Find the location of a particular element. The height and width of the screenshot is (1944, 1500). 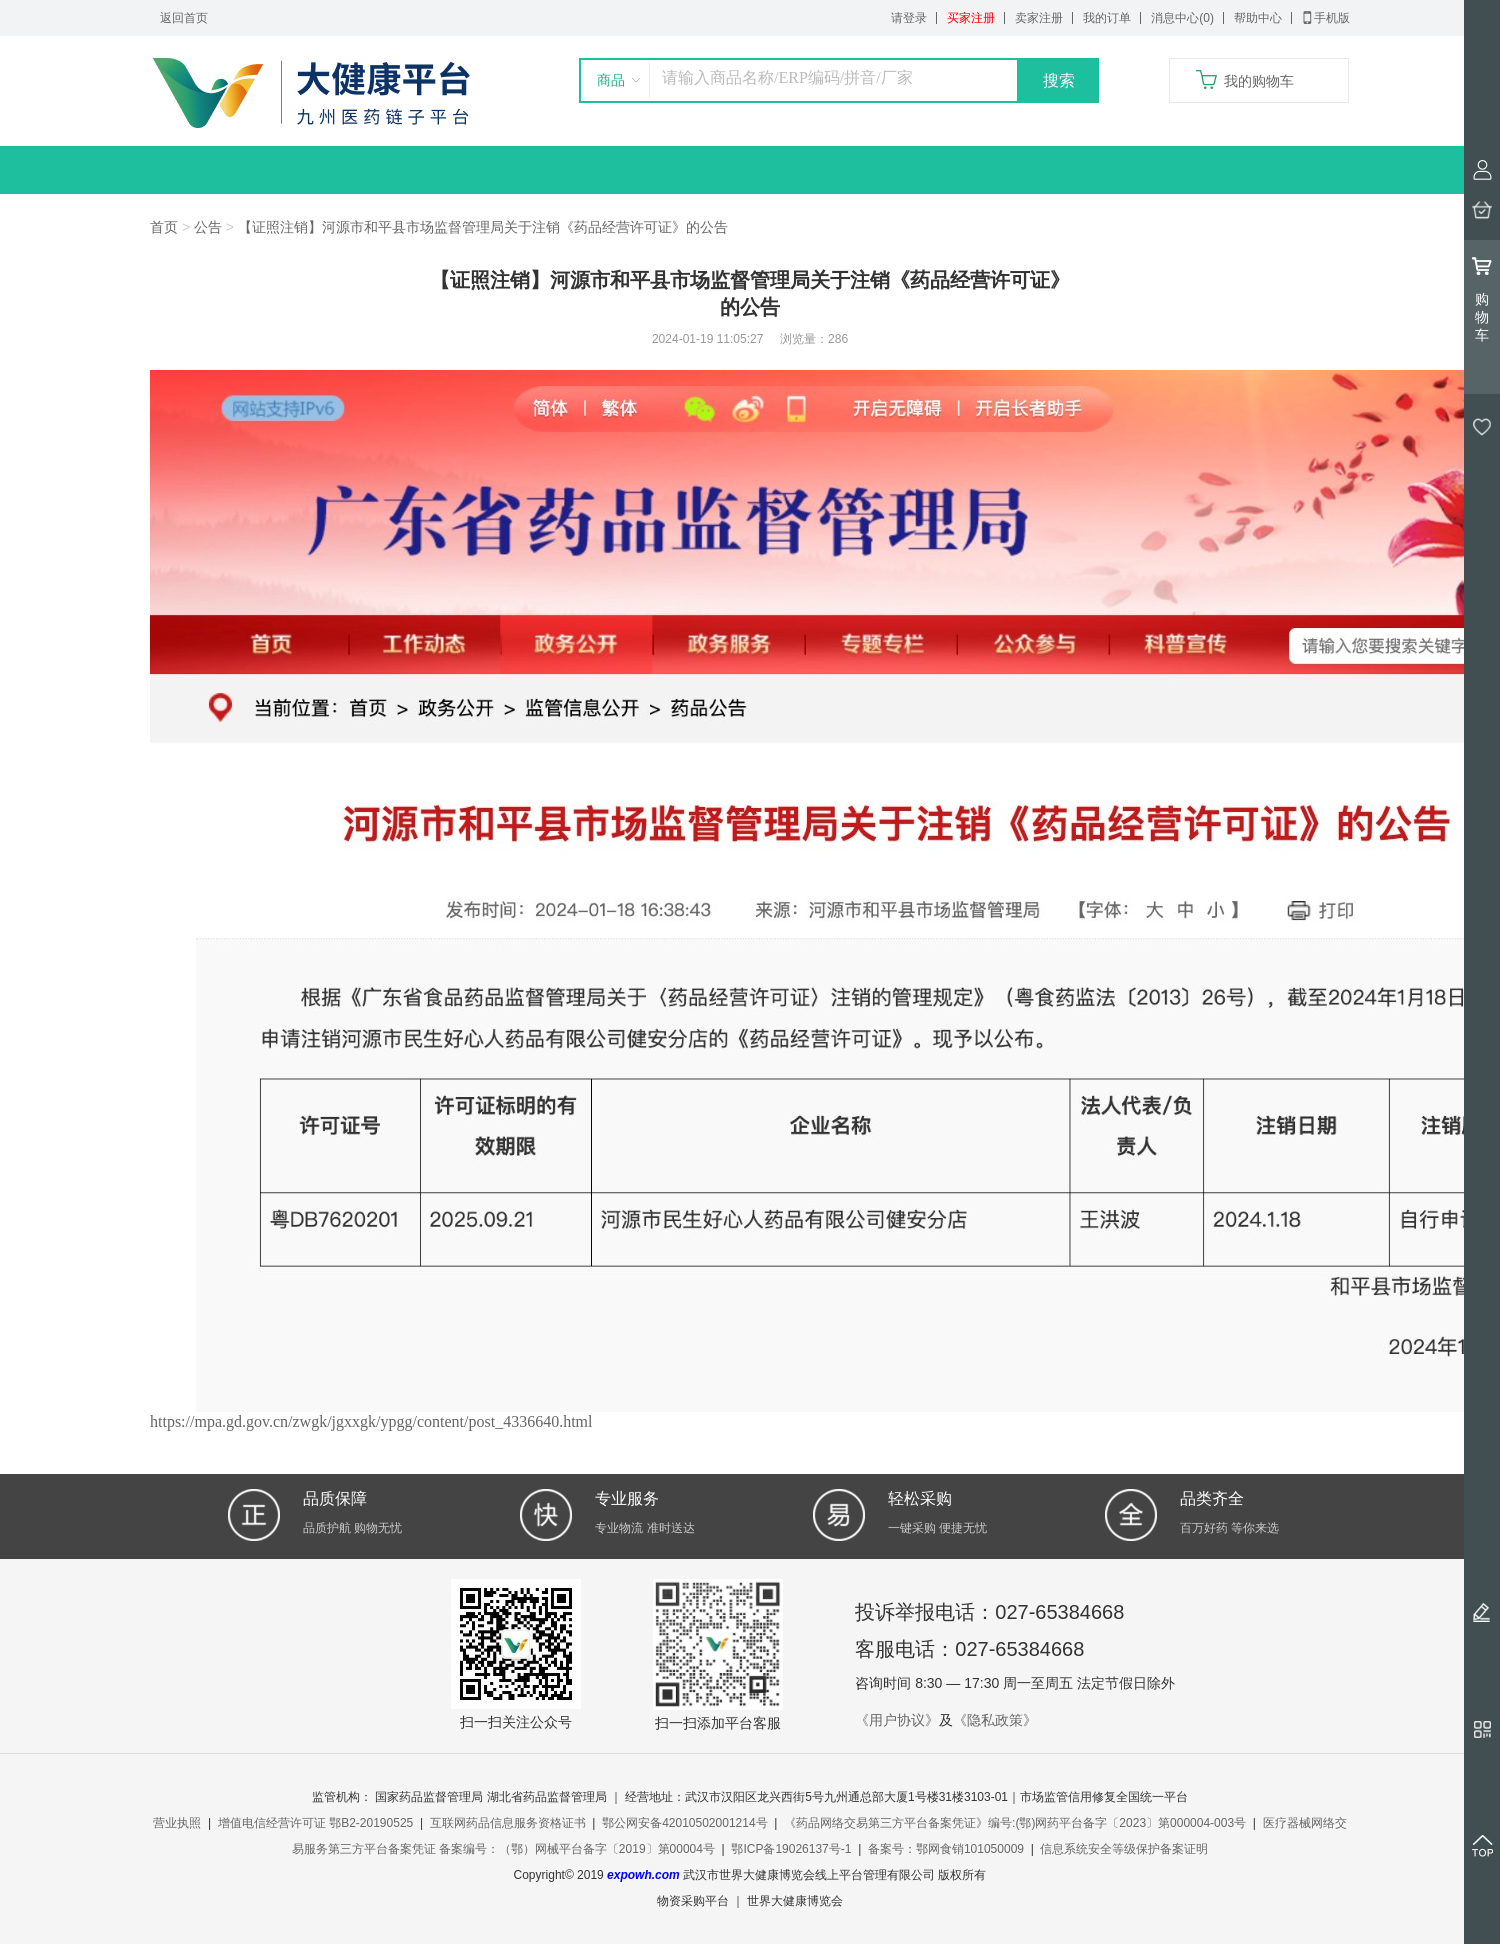

买家注册 is located at coordinates (971, 18).